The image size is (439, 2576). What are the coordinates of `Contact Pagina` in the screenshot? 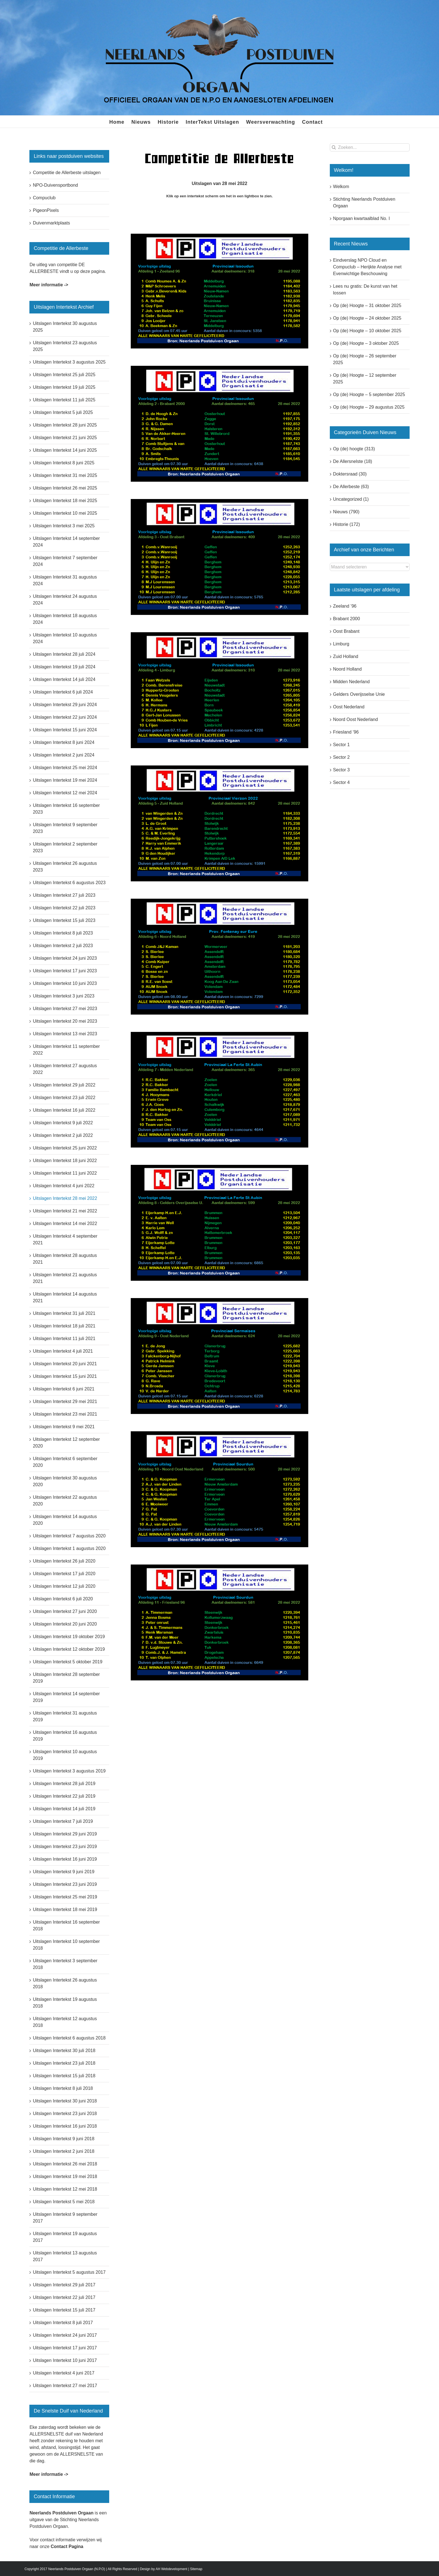 It's located at (67, 2546).